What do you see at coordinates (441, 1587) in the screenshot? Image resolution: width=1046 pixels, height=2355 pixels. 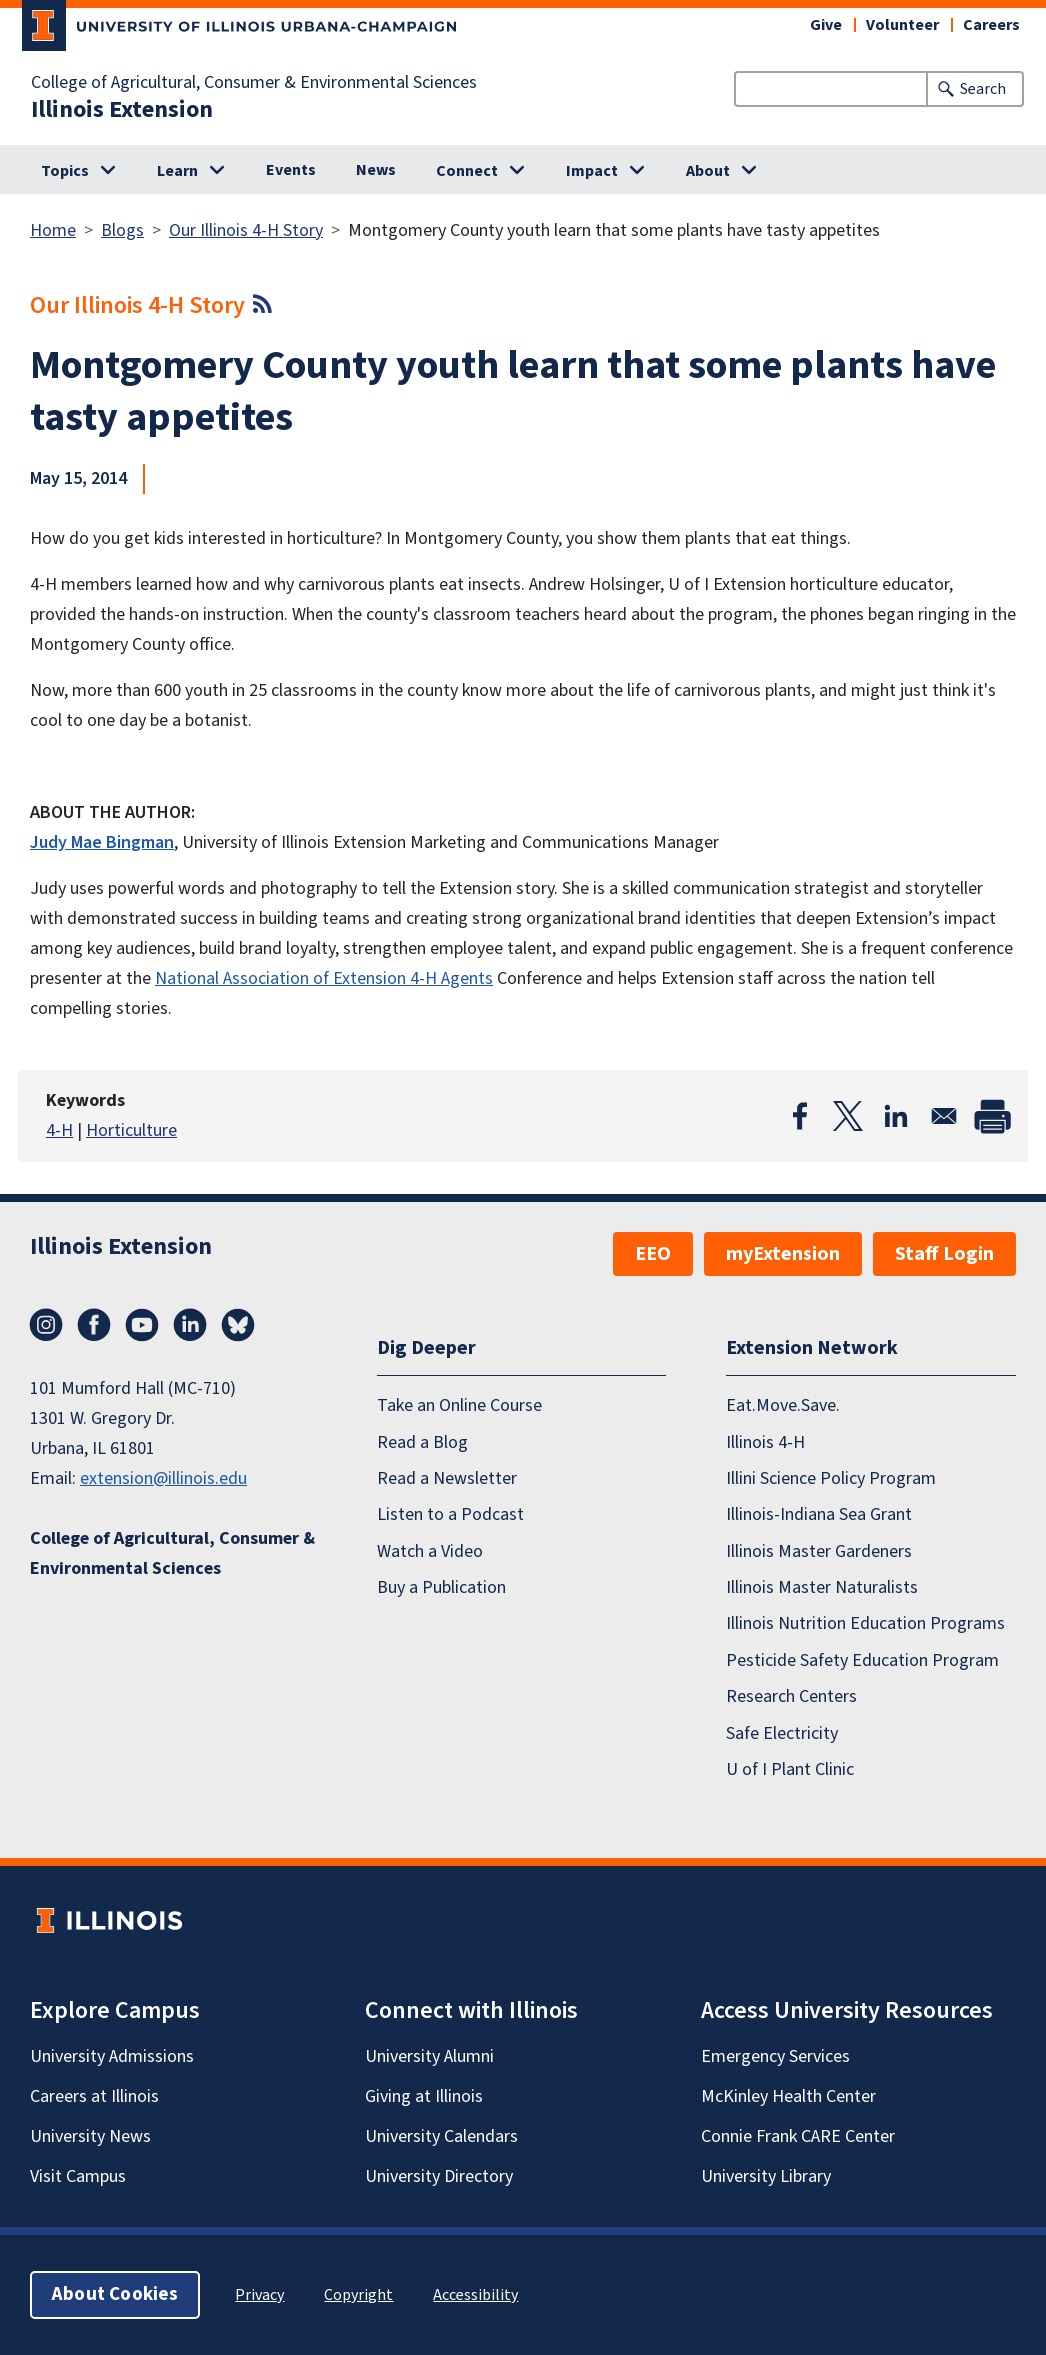 I see `Buy a Publication` at bounding box center [441, 1587].